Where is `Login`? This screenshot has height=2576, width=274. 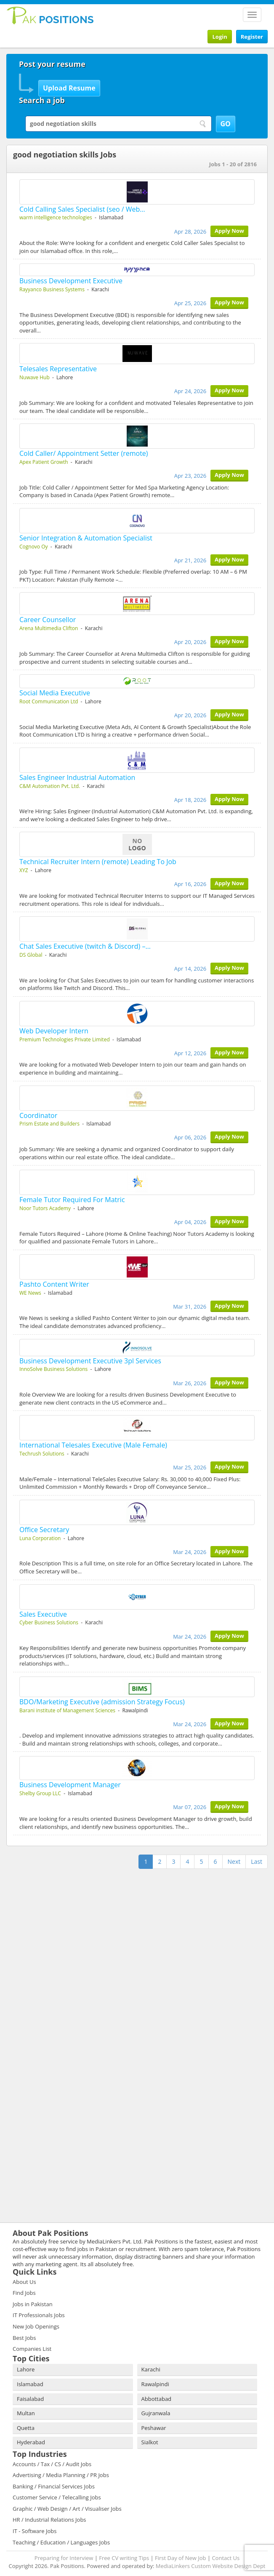
Login is located at coordinates (219, 36).